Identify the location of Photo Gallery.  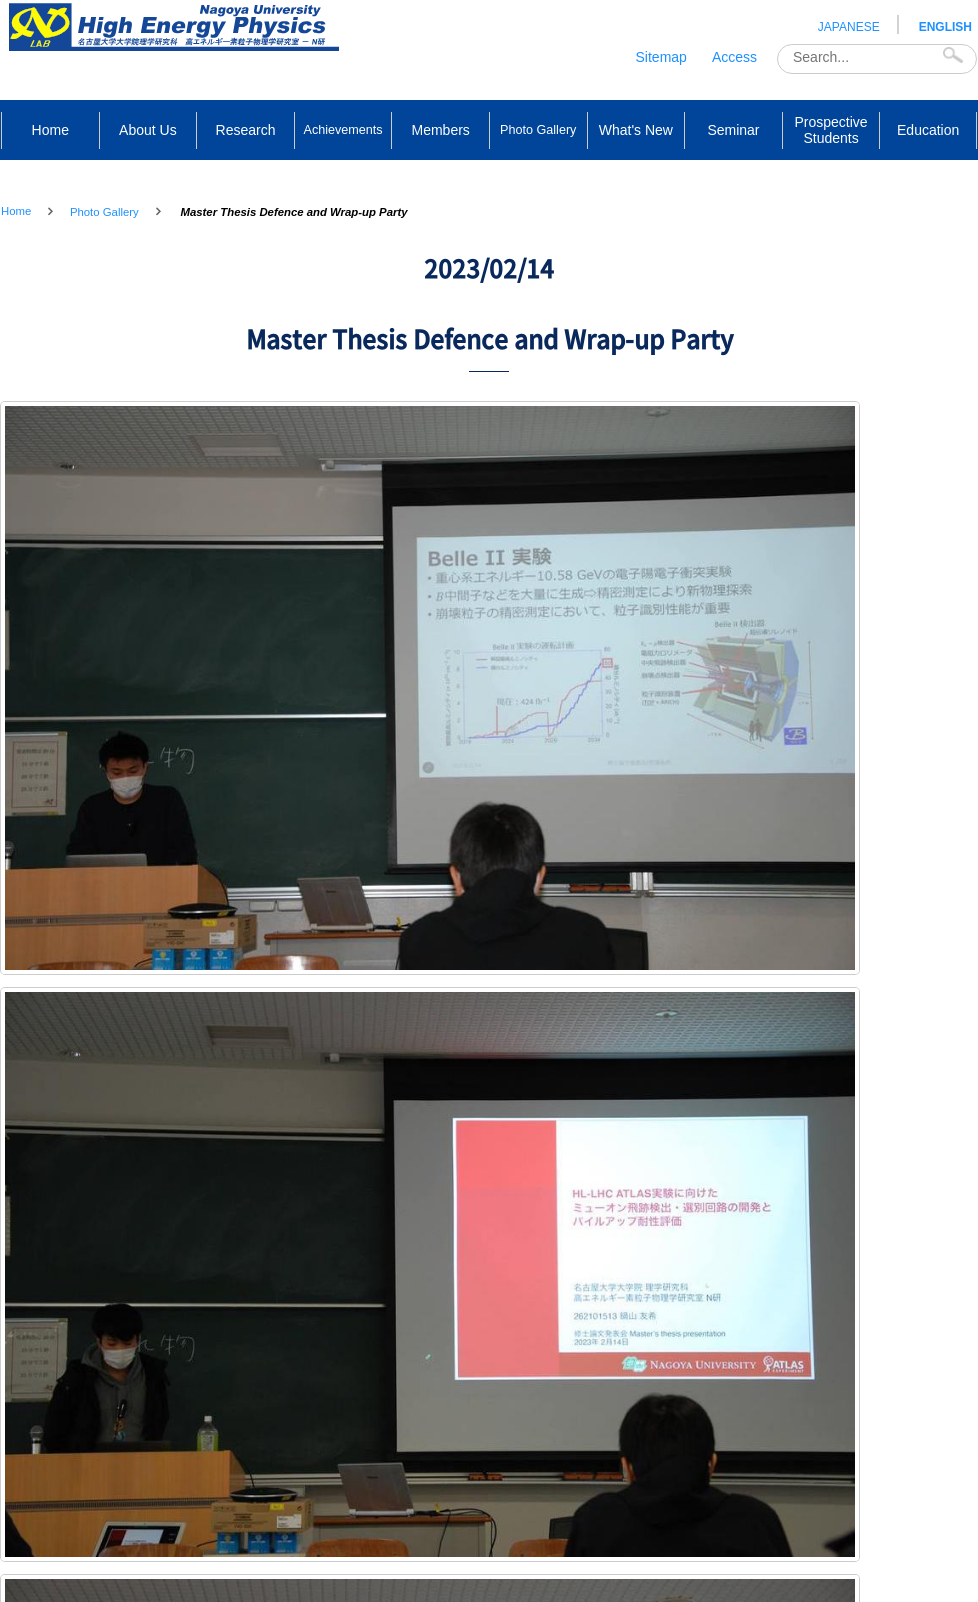
(104, 212).